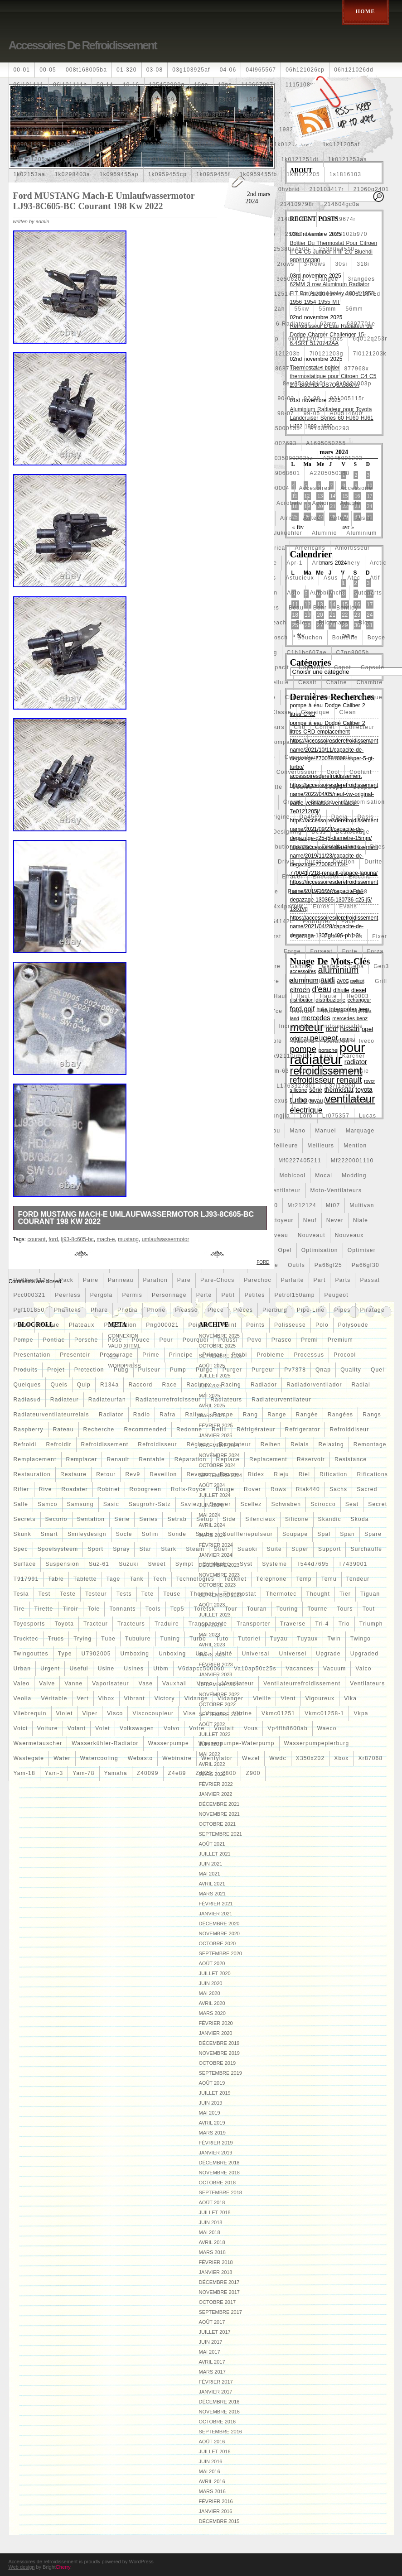 Image resolution: width=402 pixels, height=2576 pixels. What do you see at coordinates (216, 1903) in the screenshot?
I see `février 2021` at bounding box center [216, 1903].